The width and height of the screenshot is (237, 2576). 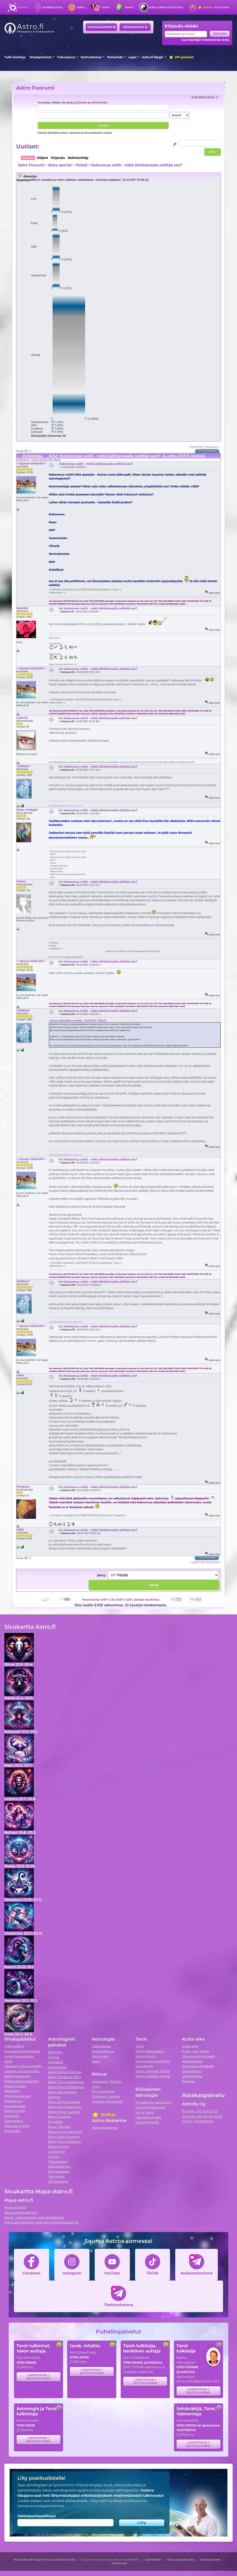 What do you see at coordinates (64, 2102) in the screenshot?
I see `Blogi Janne Laakso` at bounding box center [64, 2102].